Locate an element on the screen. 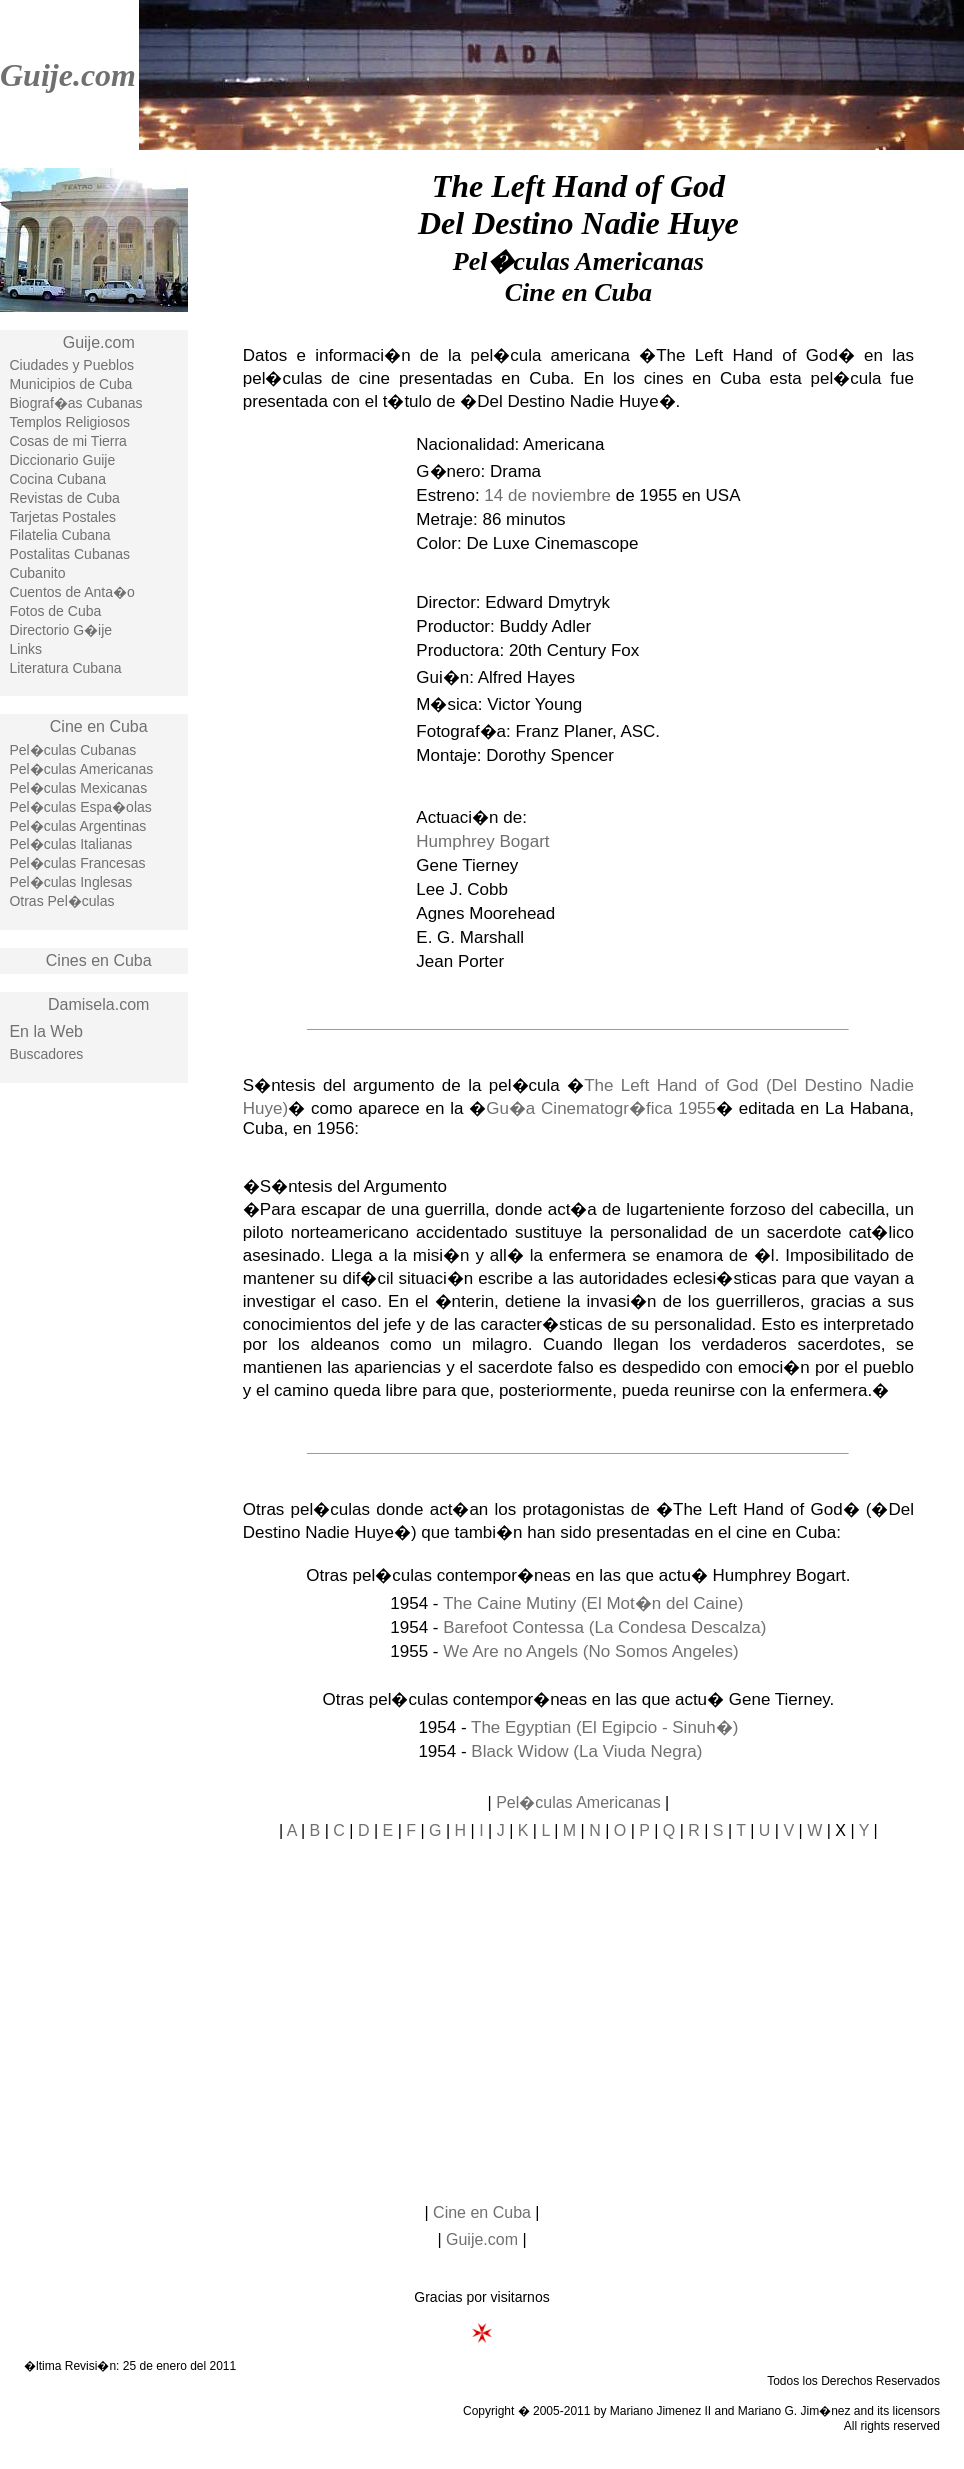 This screenshot has height=2469, width=964. Cocina Cubana is located at coordinates (57, 479).